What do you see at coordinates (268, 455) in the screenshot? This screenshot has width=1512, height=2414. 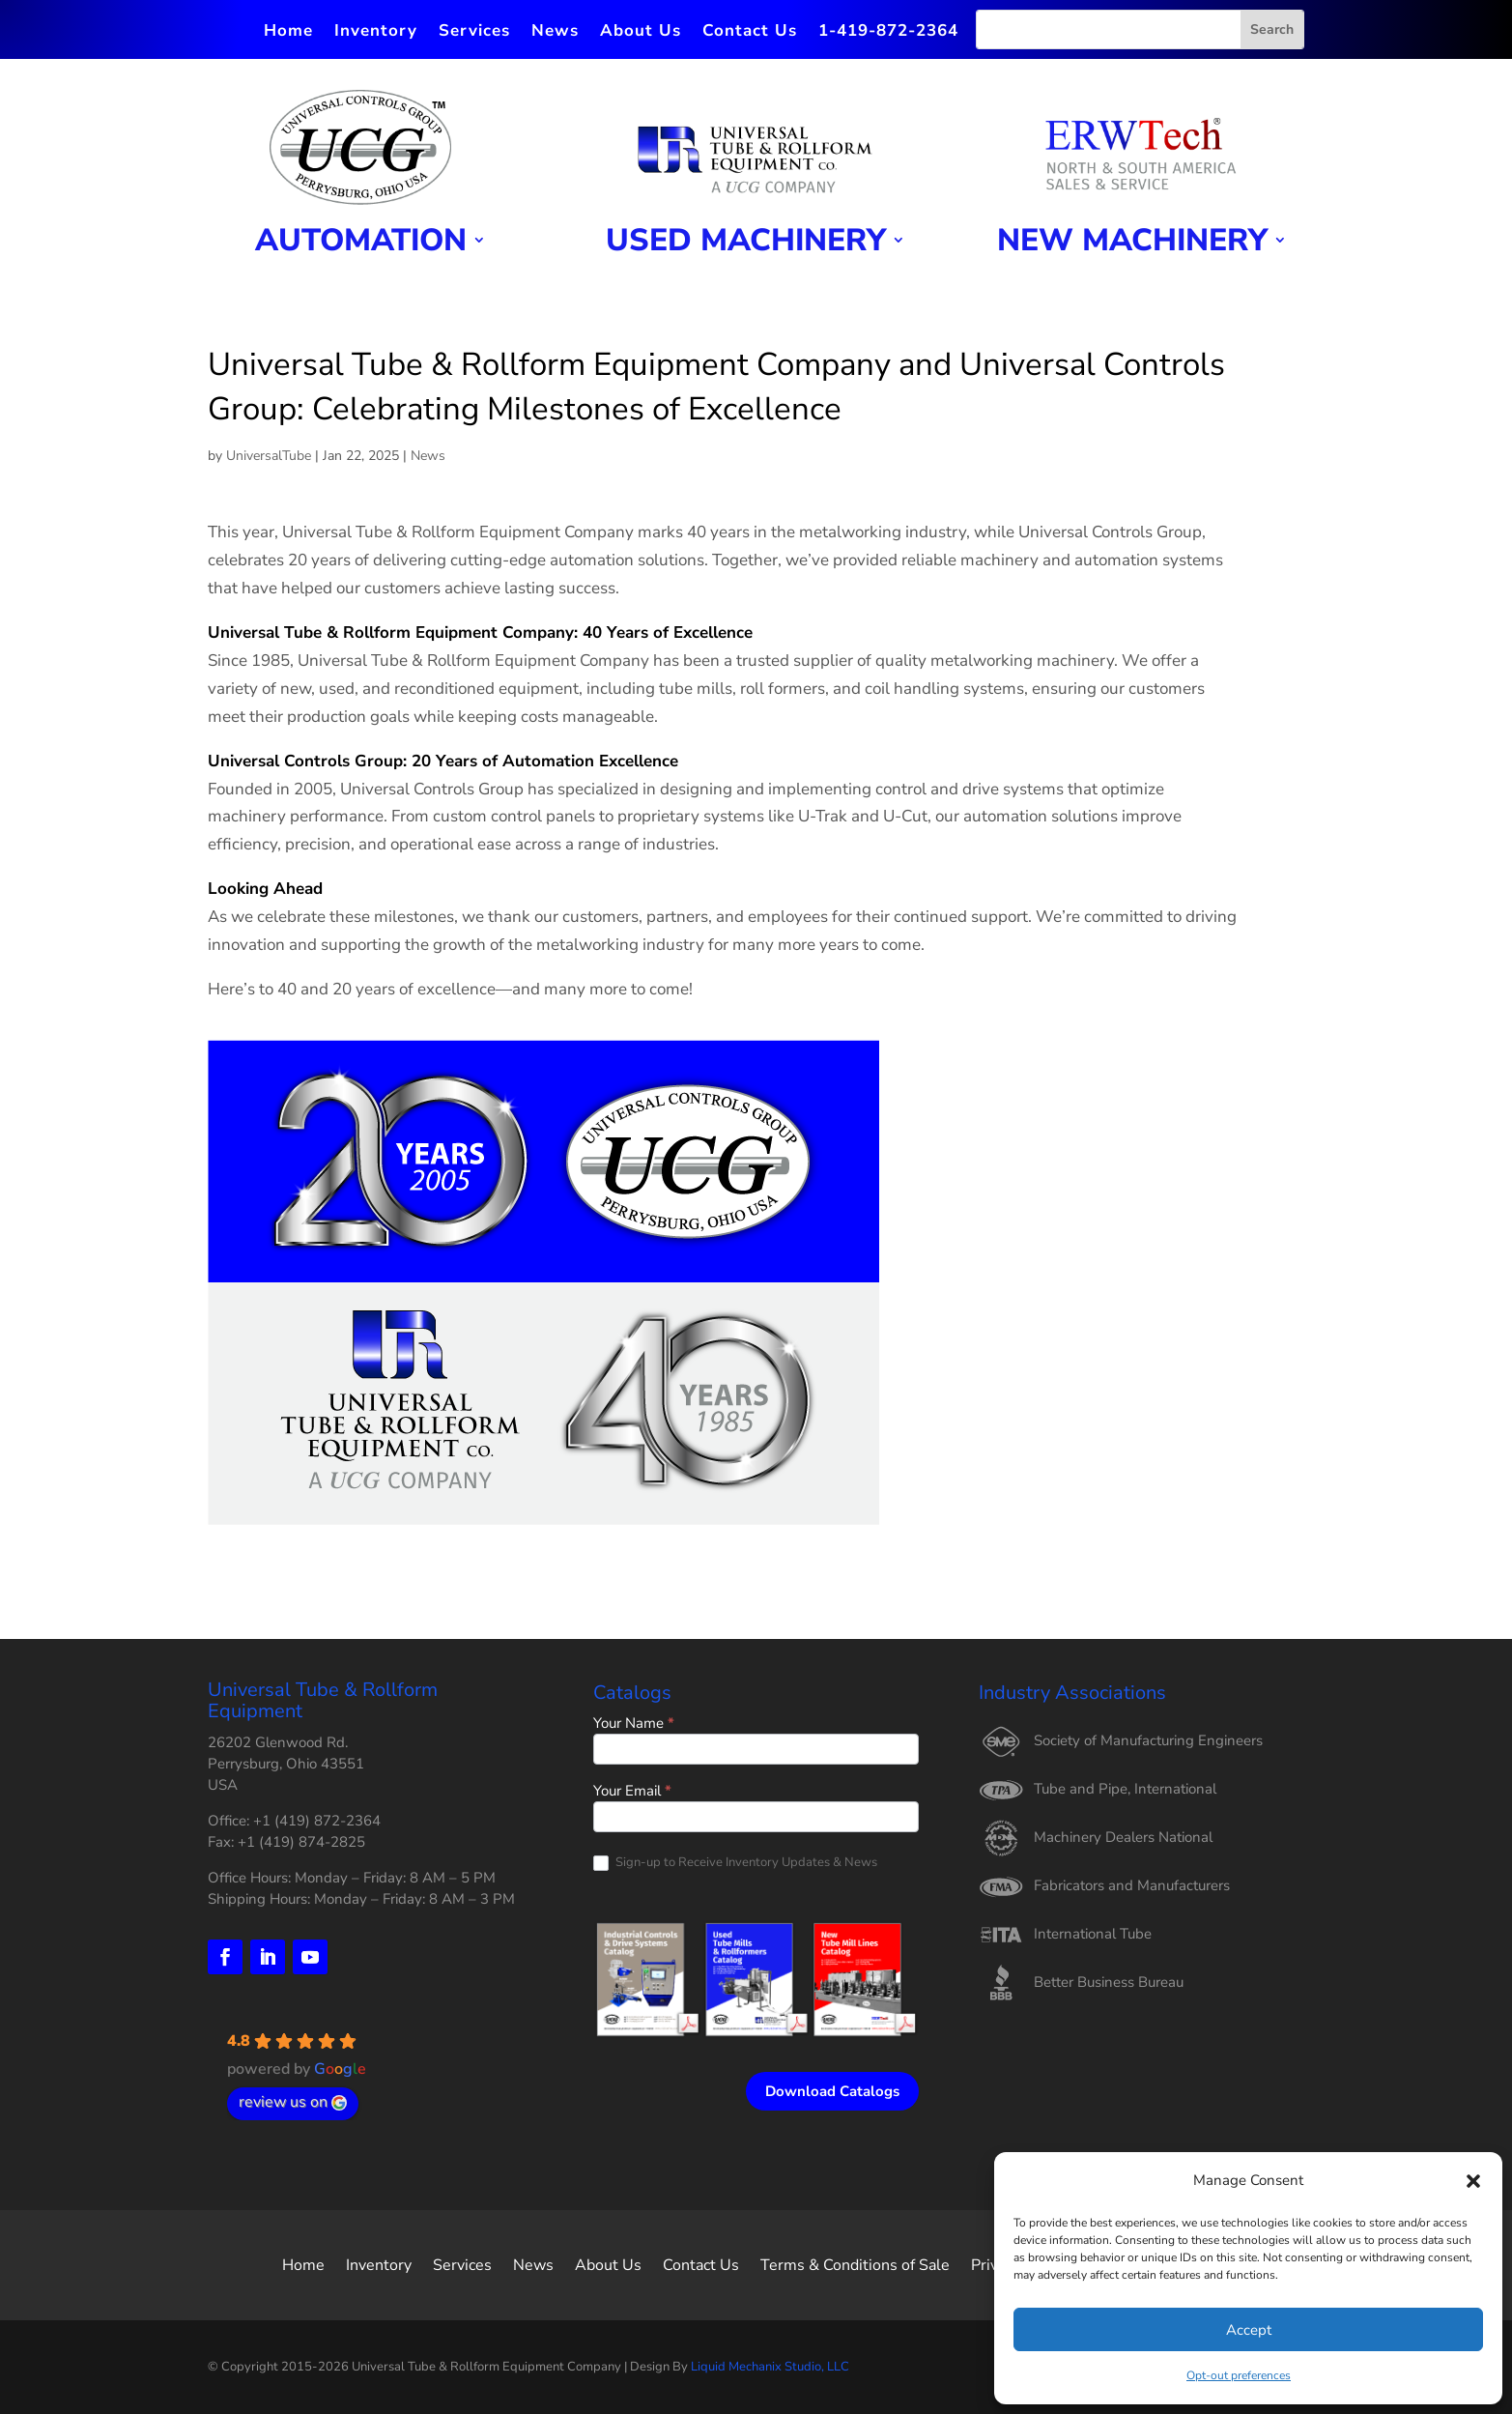 I see `UniversalTube` at bounding box center [268, 455].